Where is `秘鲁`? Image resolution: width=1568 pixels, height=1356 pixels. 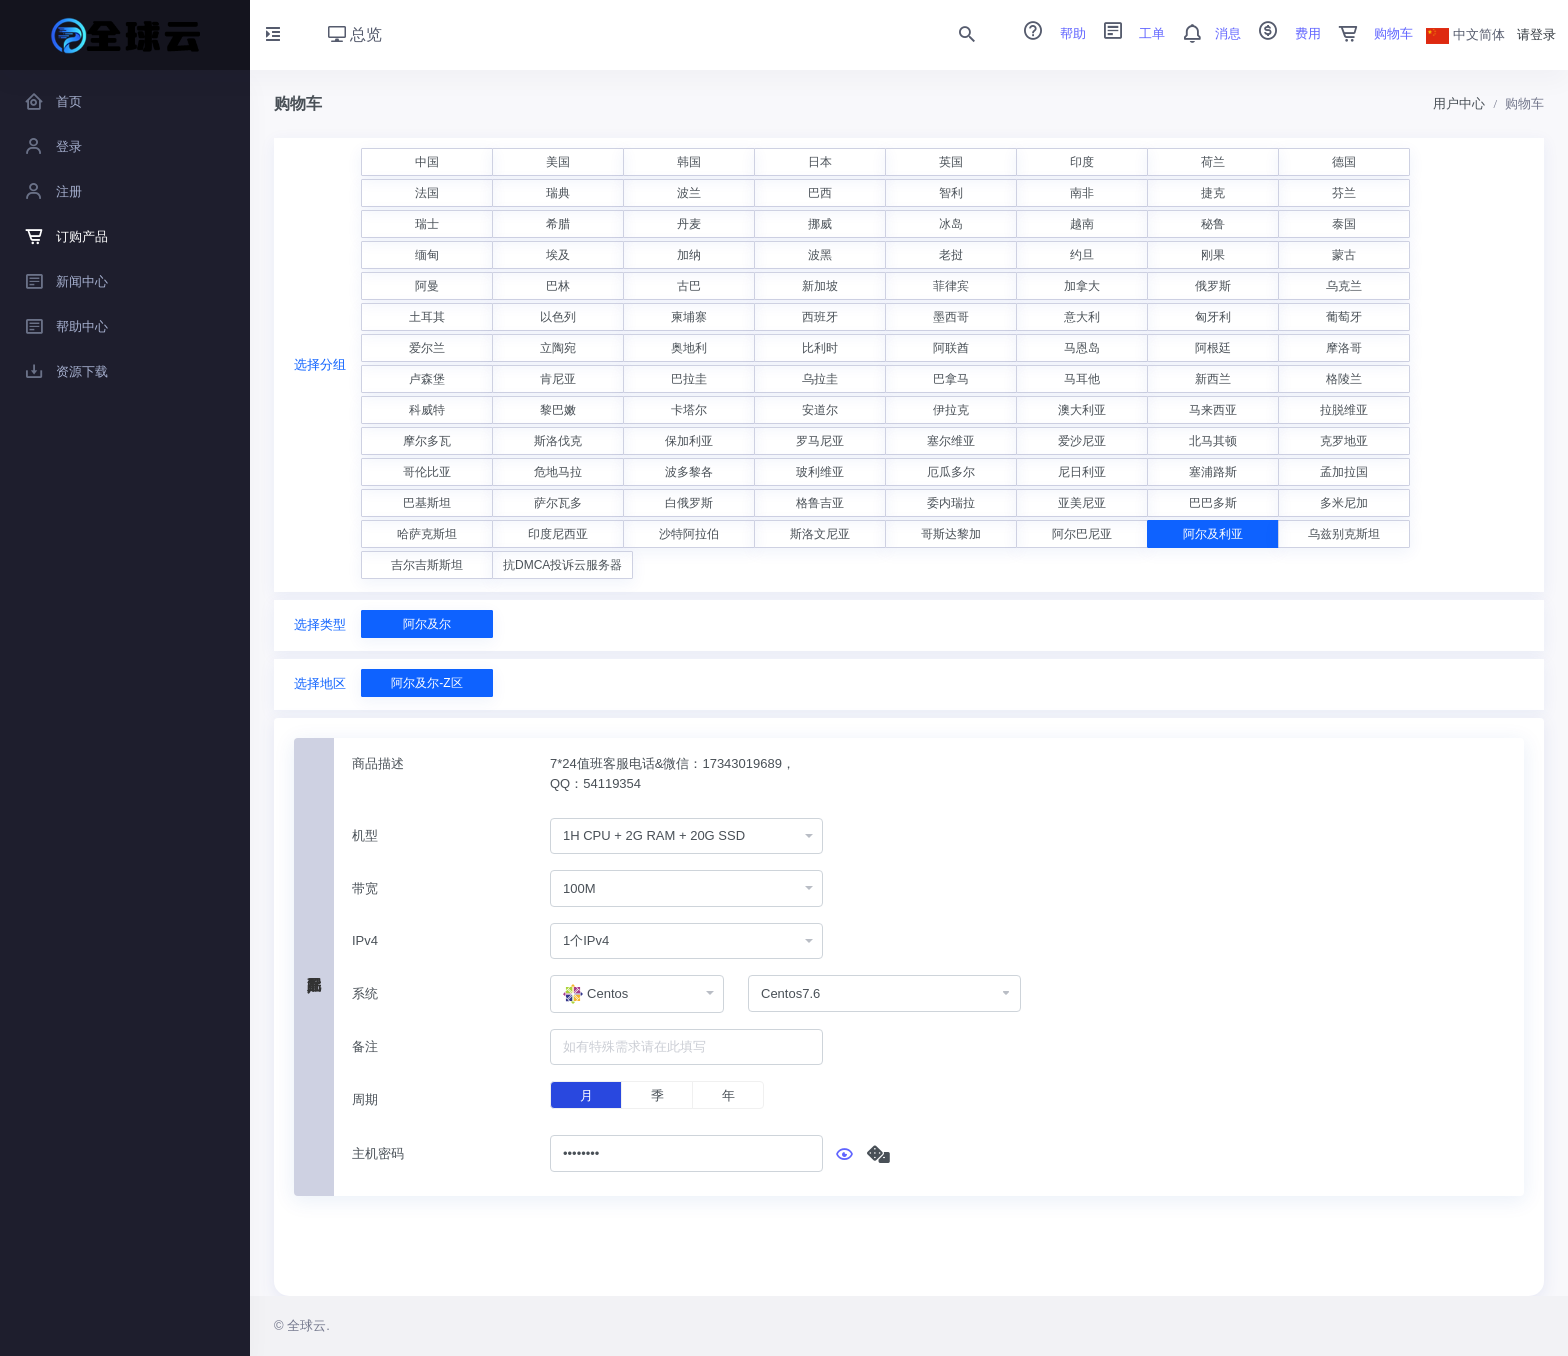 秘鲁 is located at coordinates (1213, 224).